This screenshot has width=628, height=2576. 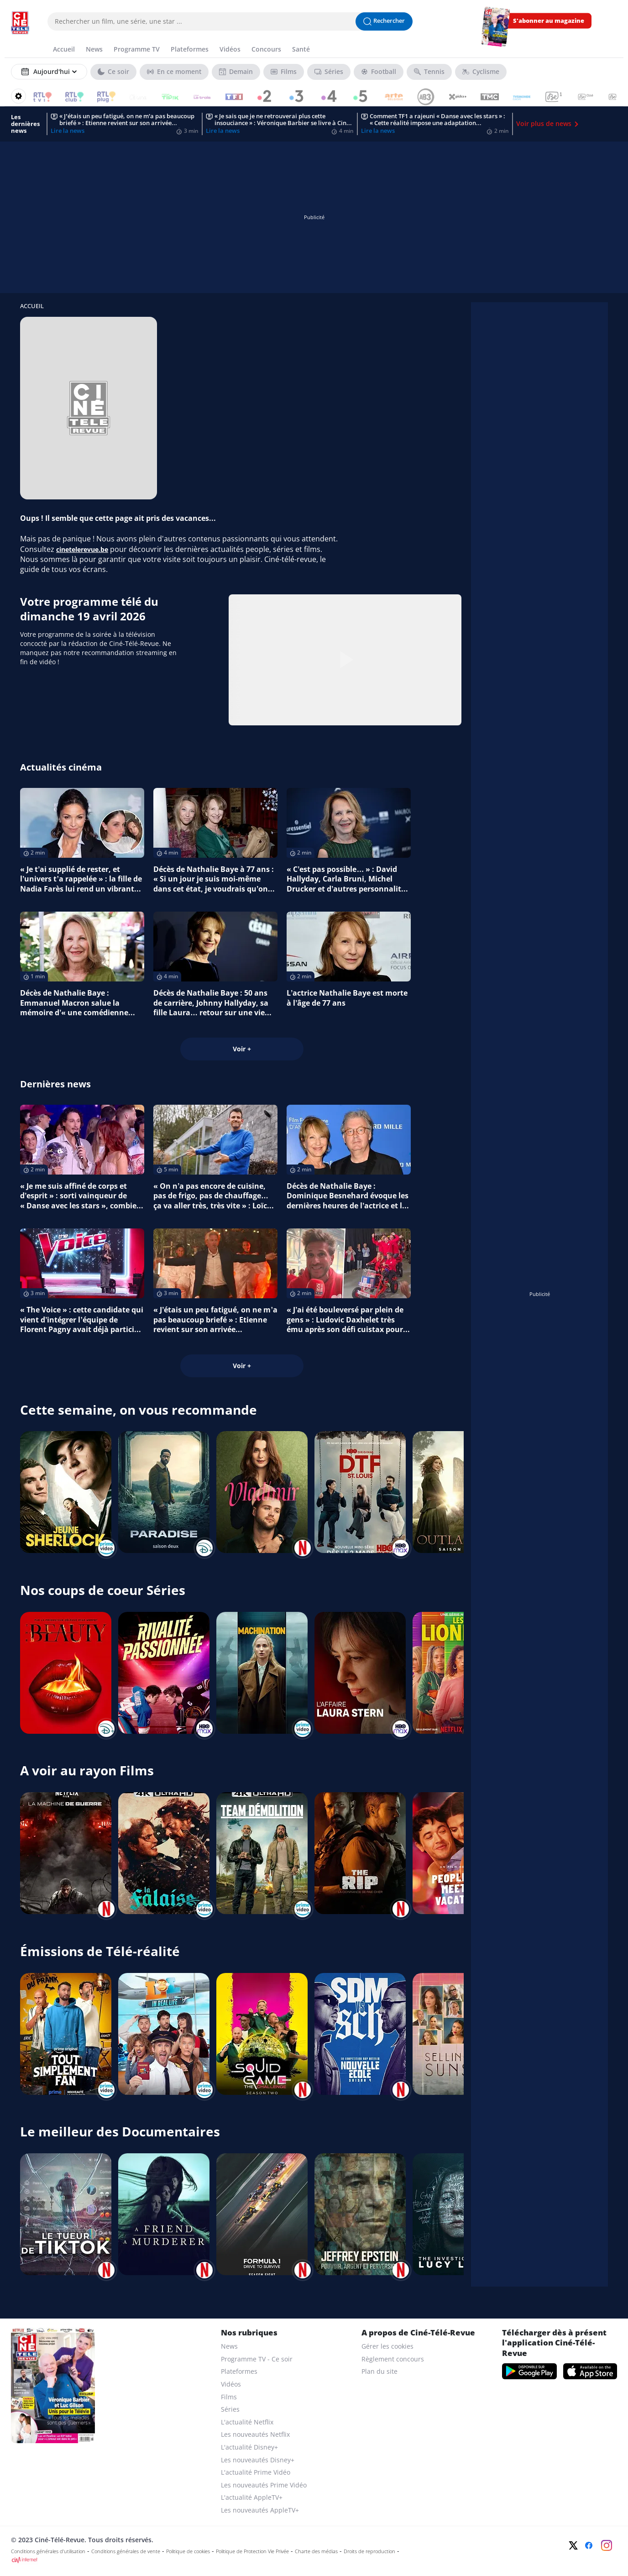 I want to click on Charte des médias, so click(x=316, y=2551).